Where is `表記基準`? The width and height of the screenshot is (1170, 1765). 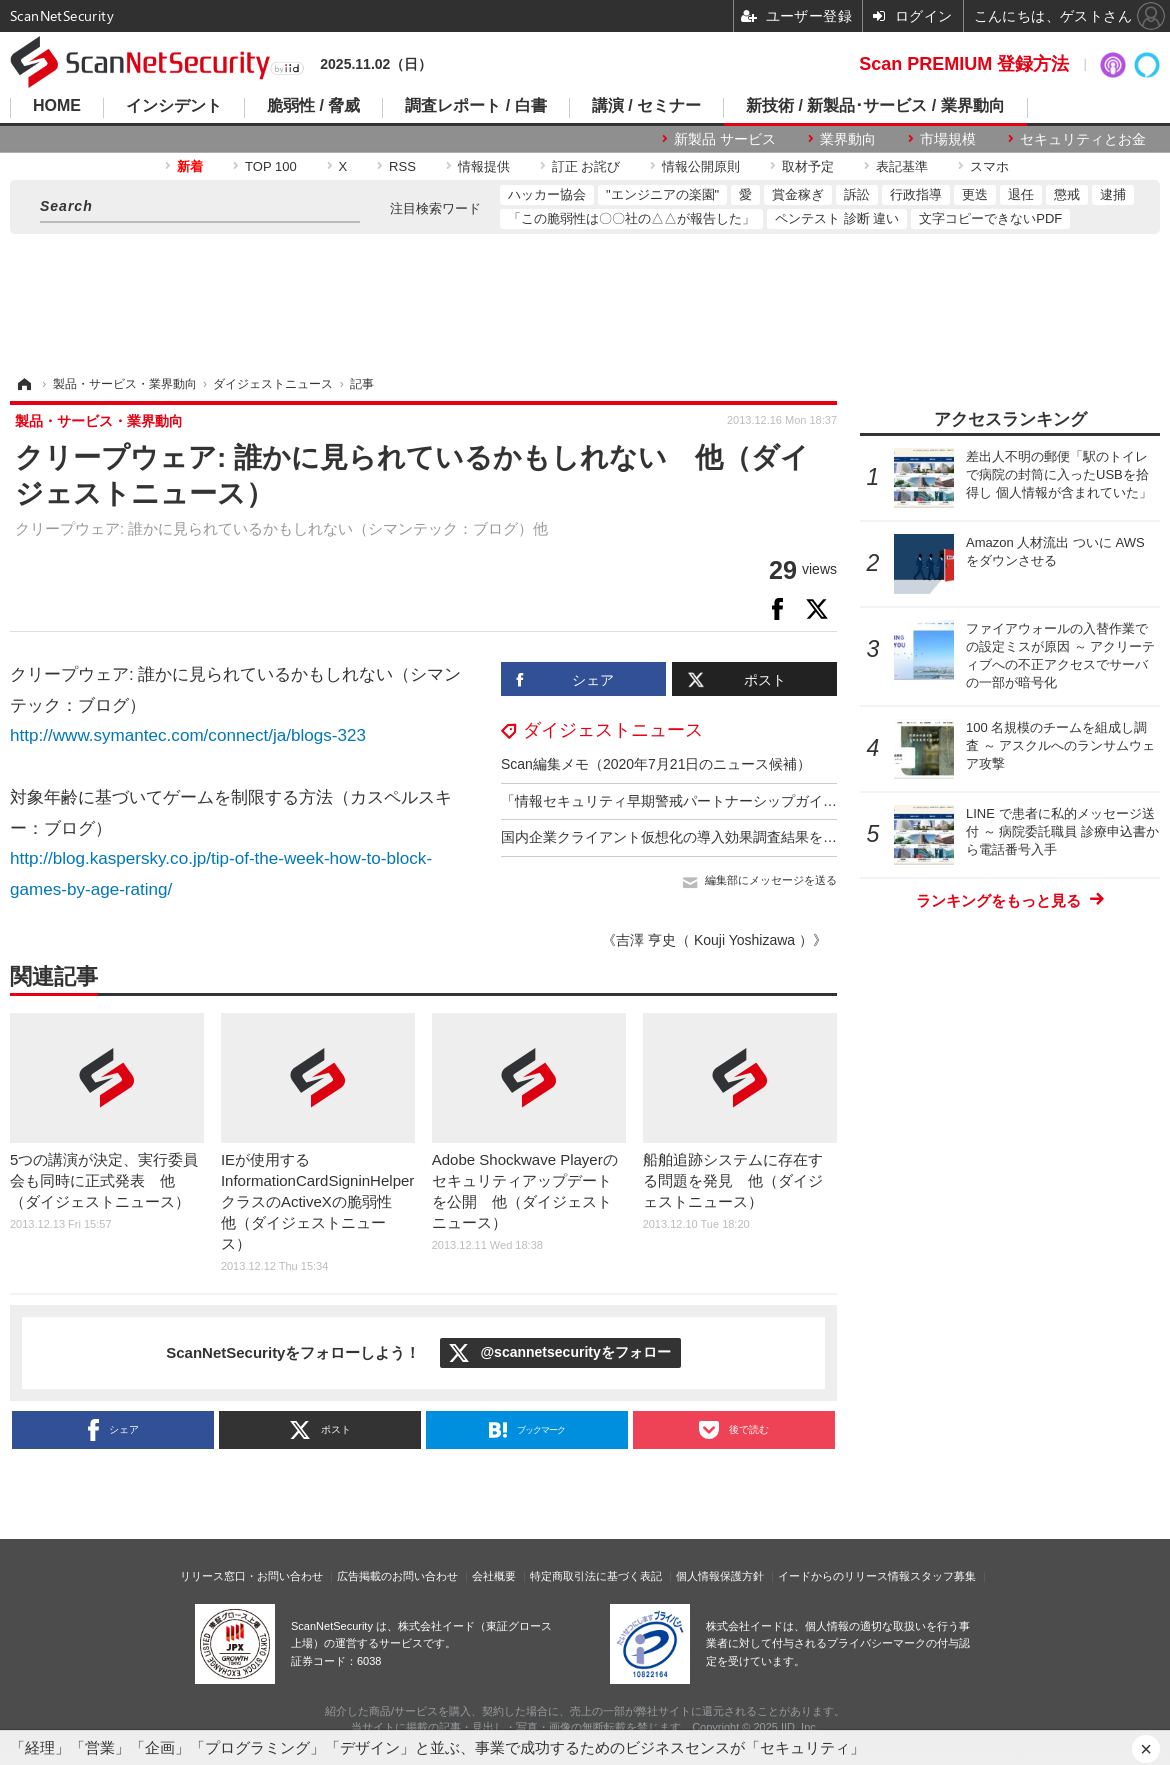
表記基準 is located at coordinates (902, 166).